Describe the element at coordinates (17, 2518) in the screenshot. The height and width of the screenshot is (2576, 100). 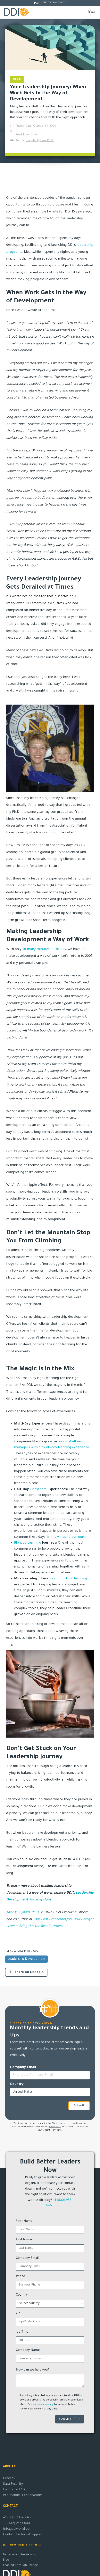
I see `+1 (800) 933-4463` at that location.